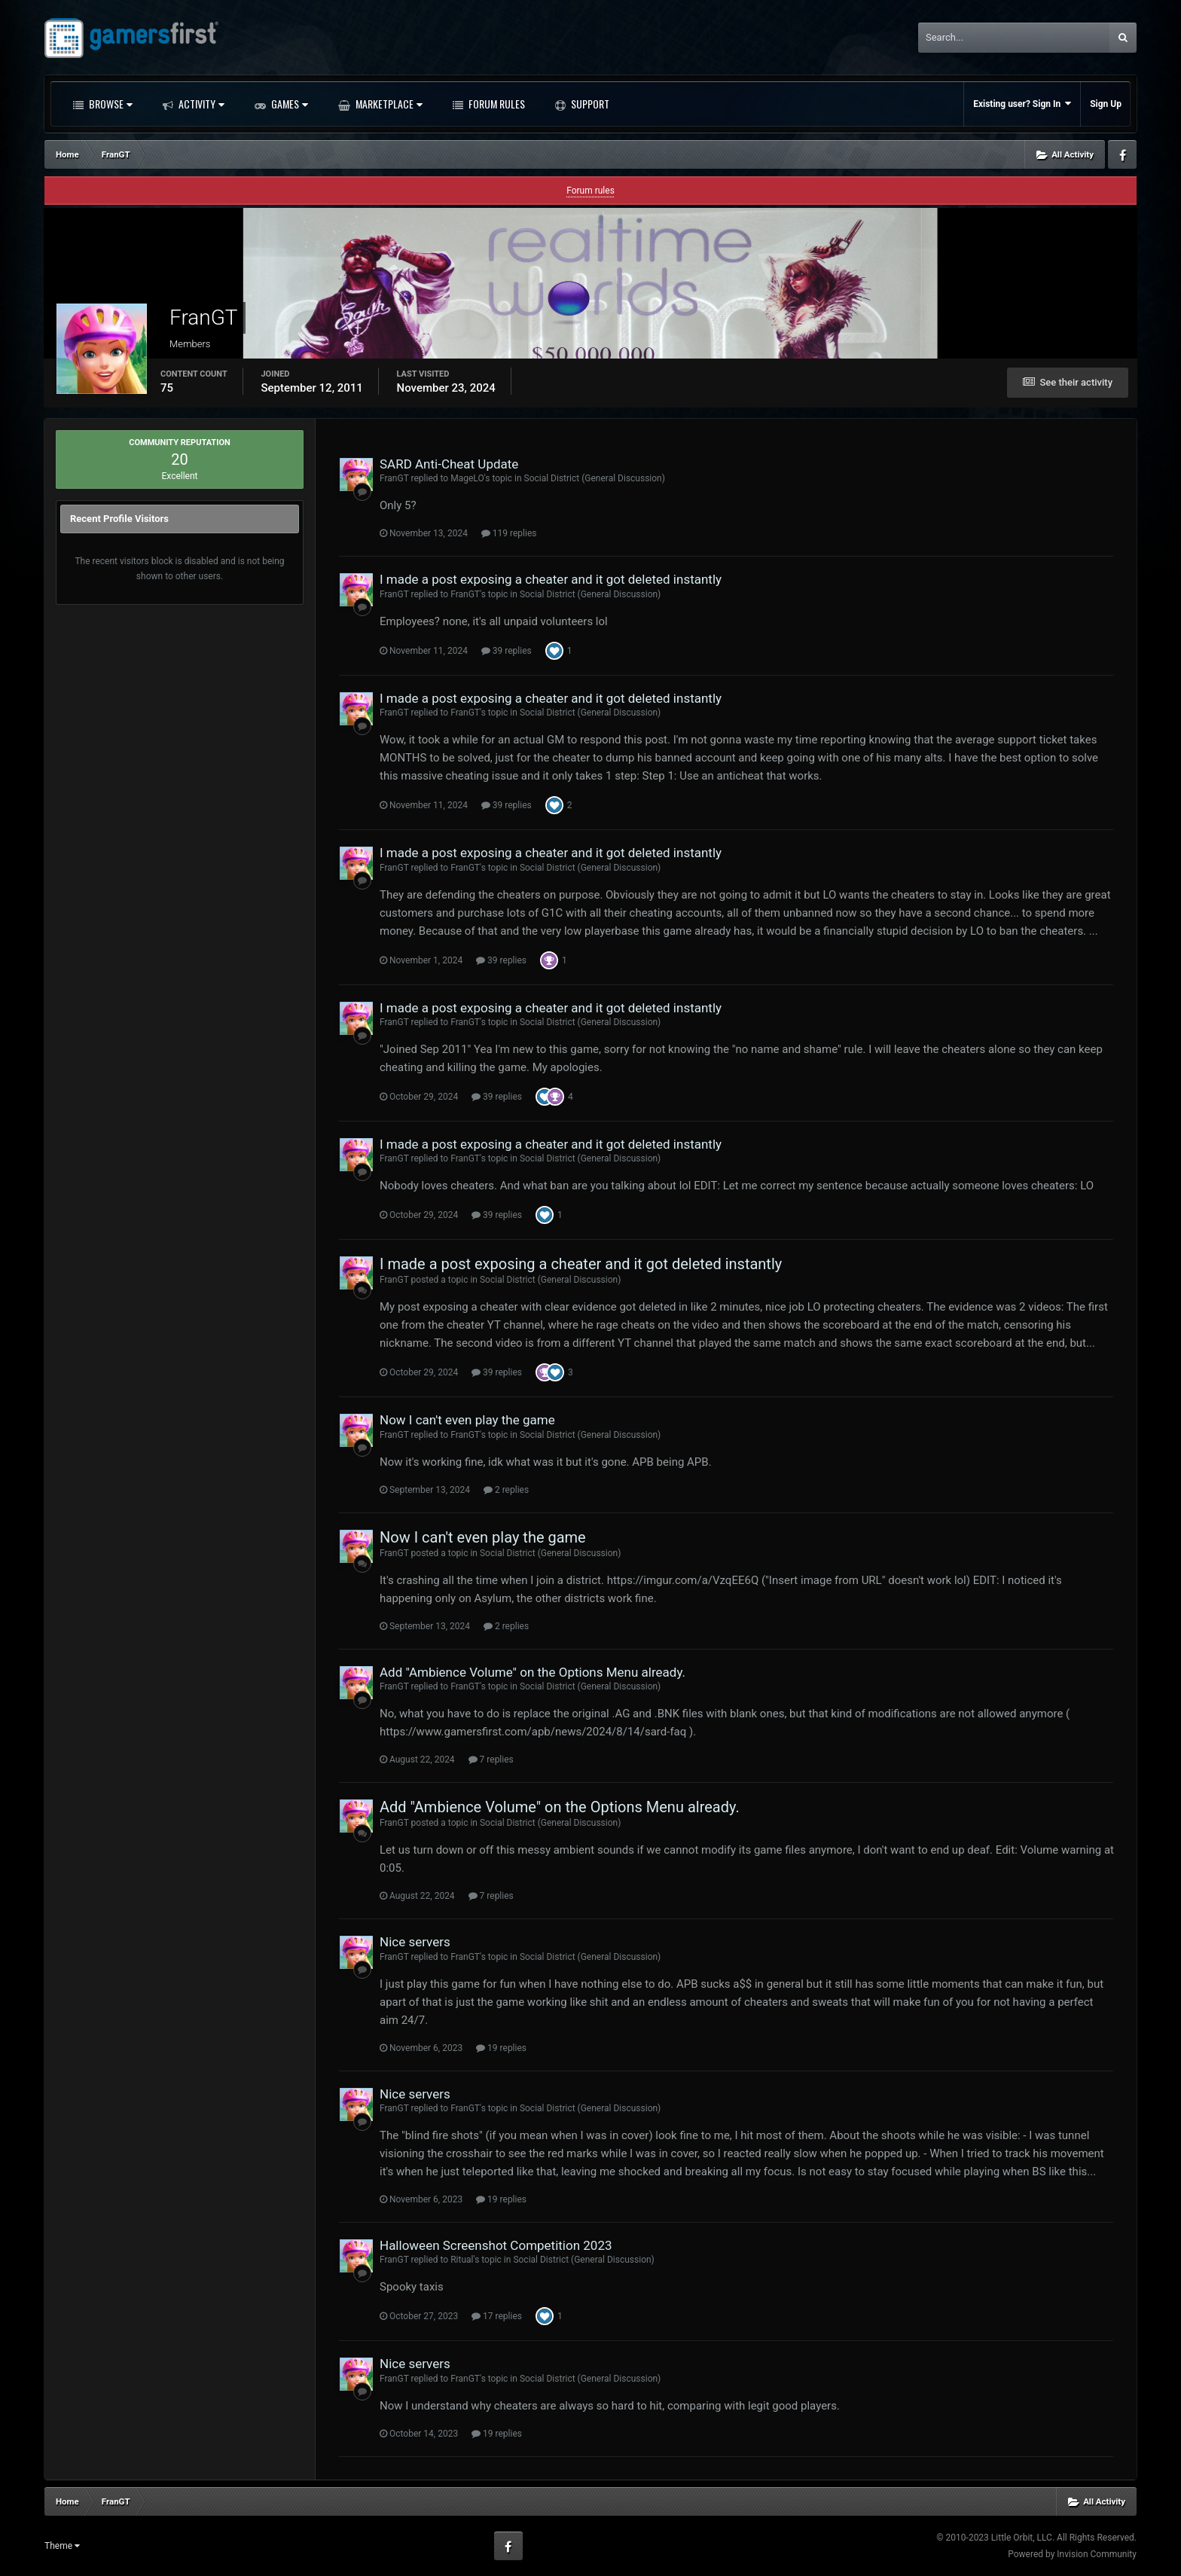 The height and width of the screenshot is (2576, 1181). What do you see at coordinates (388, 103) in the screenshot?
I see `Marketplace` at bounding box center [388, 103].